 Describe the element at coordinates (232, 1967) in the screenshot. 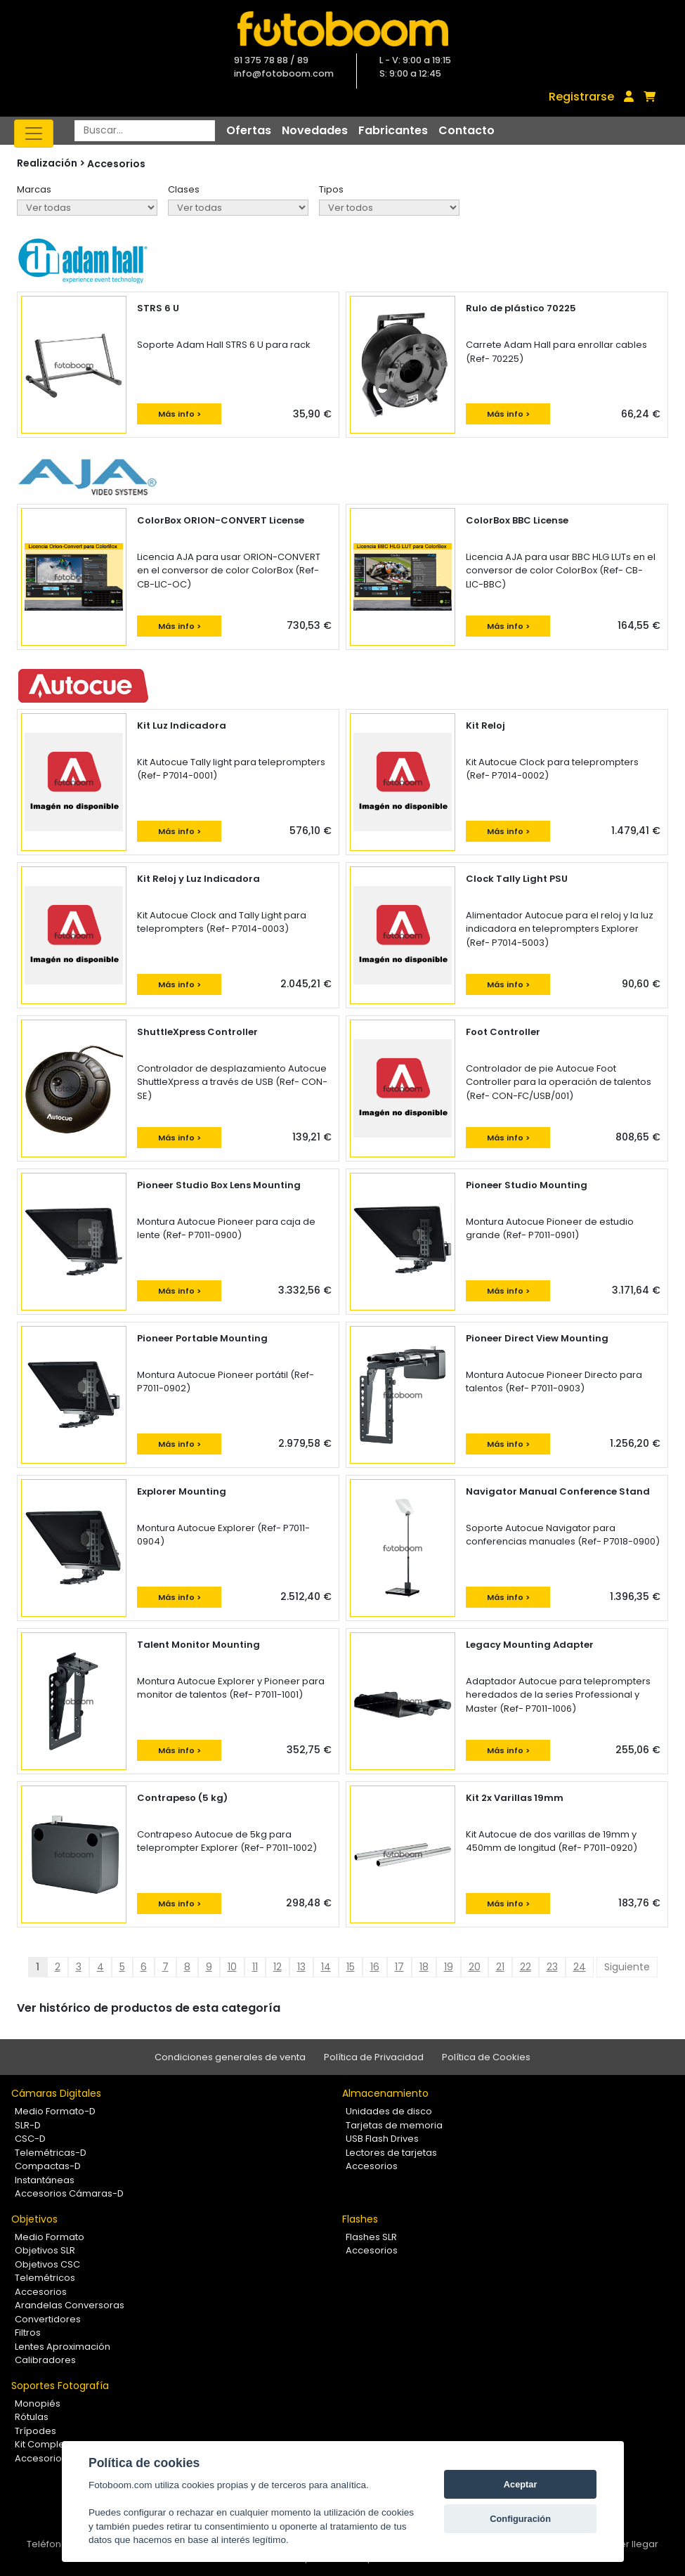

I see `10` at that location.